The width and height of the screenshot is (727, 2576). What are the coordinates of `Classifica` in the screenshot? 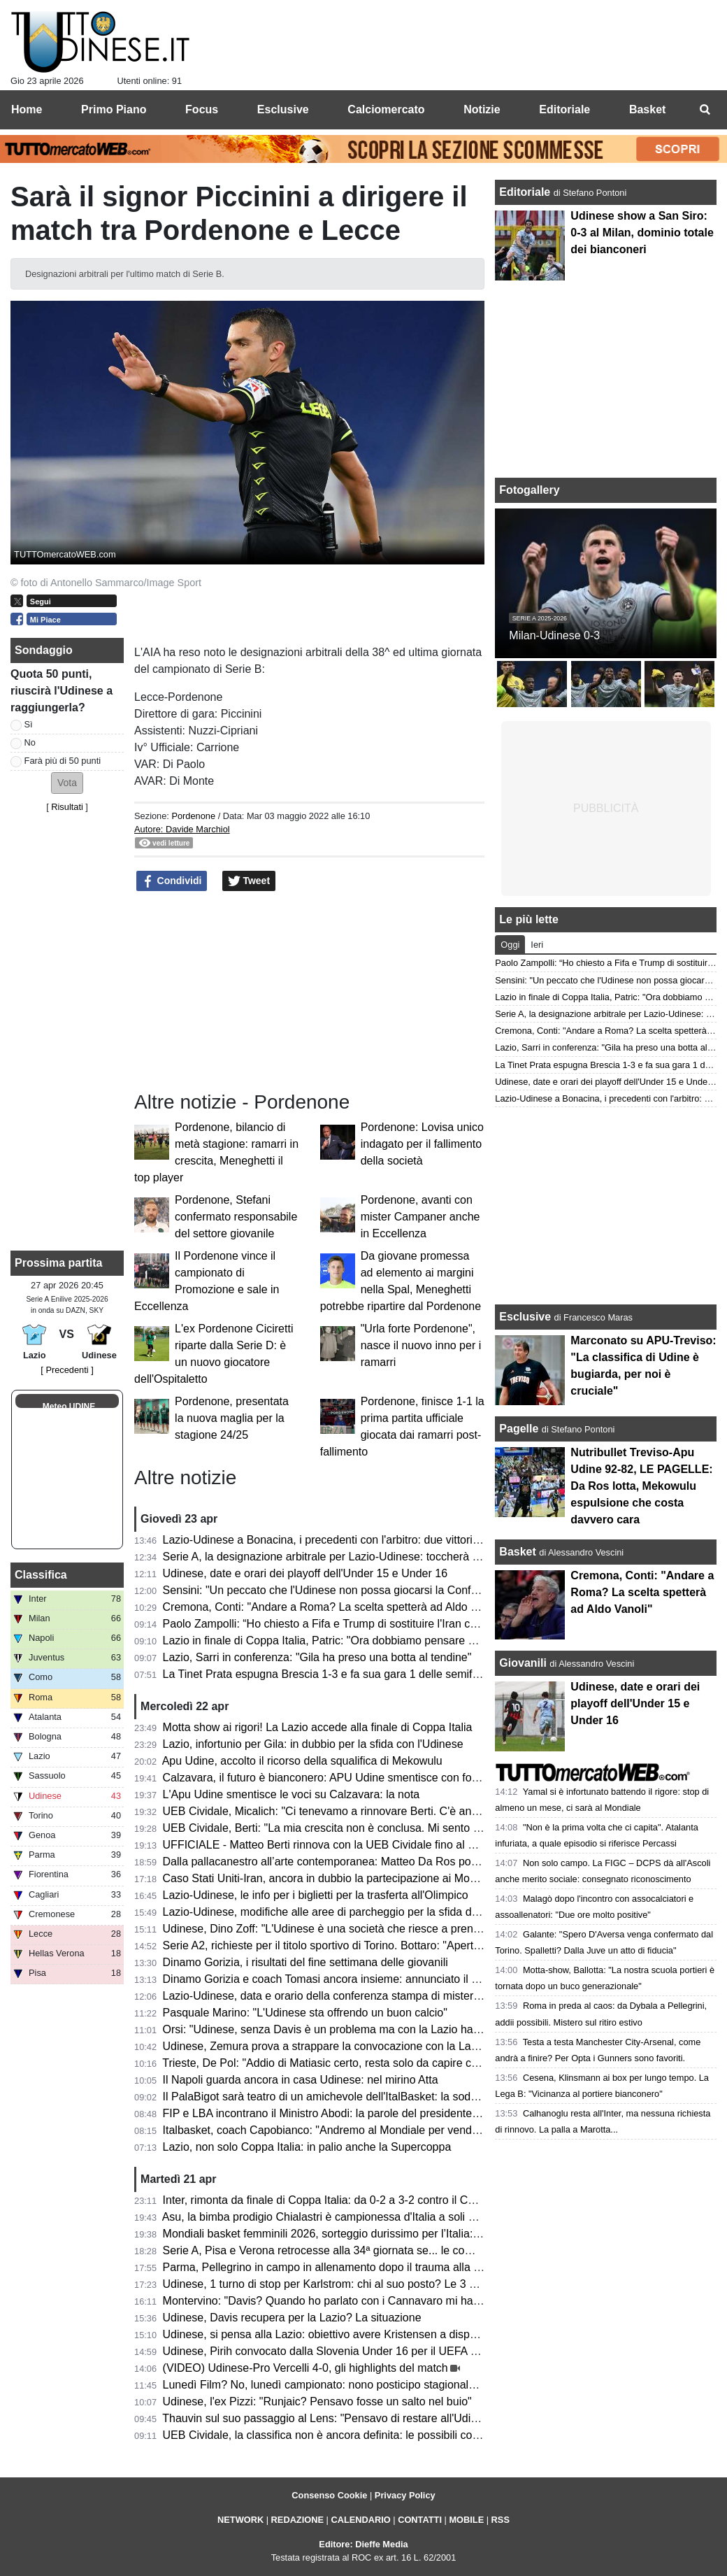 It's located at (41, 1575).